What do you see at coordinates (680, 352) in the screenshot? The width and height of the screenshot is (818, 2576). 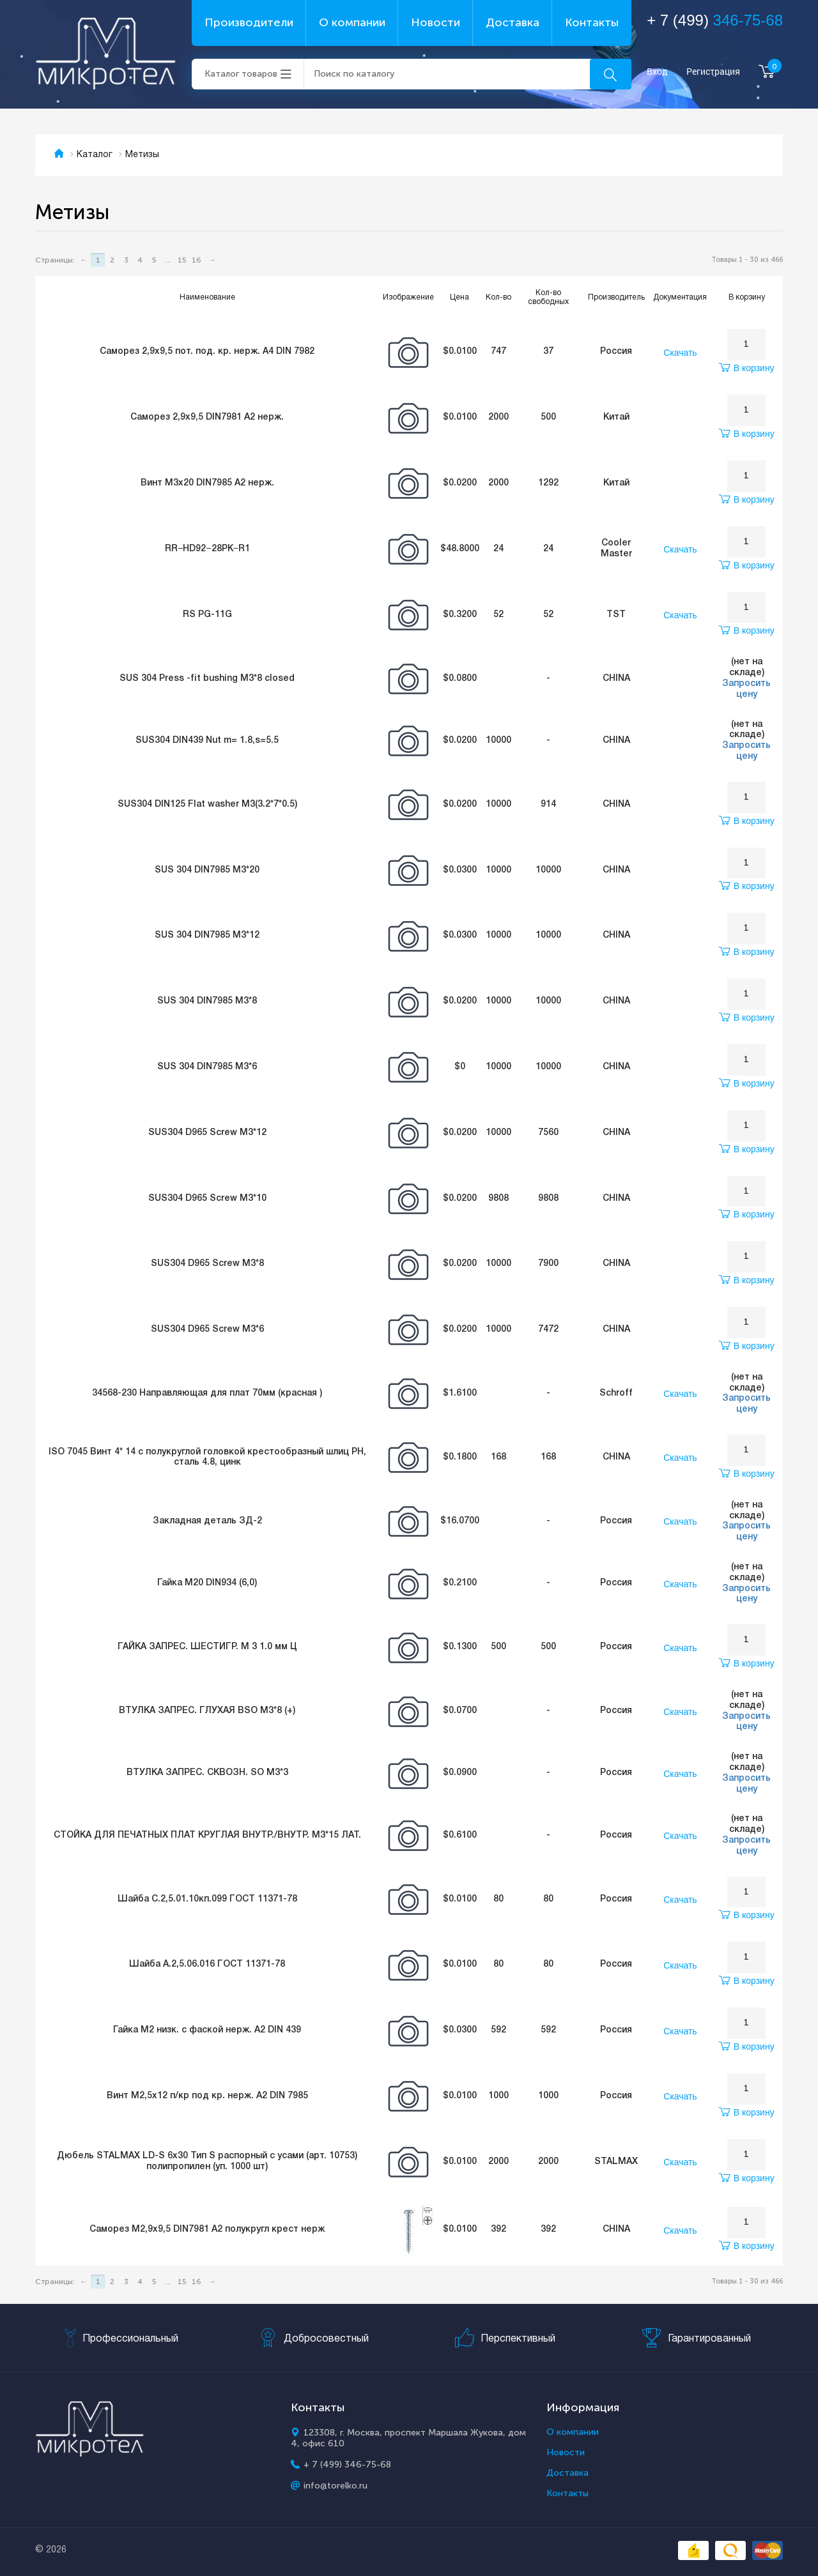 I see `Скачать` at bounding box center [680, 352].